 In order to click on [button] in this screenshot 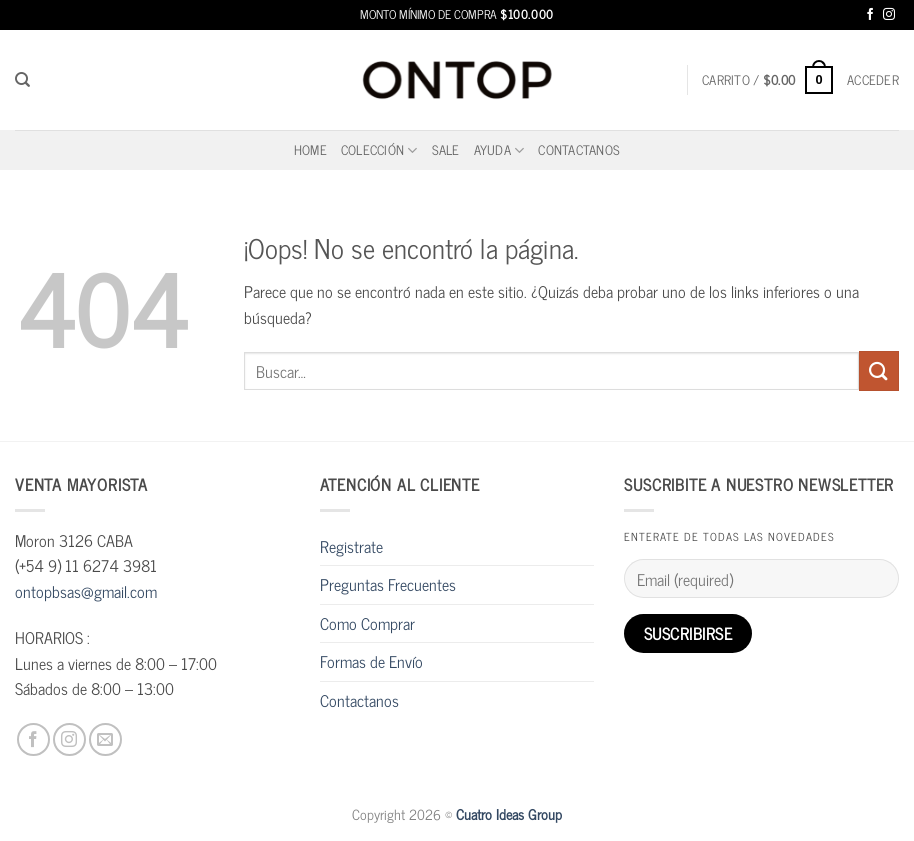, I will do `click(767, 80)`.